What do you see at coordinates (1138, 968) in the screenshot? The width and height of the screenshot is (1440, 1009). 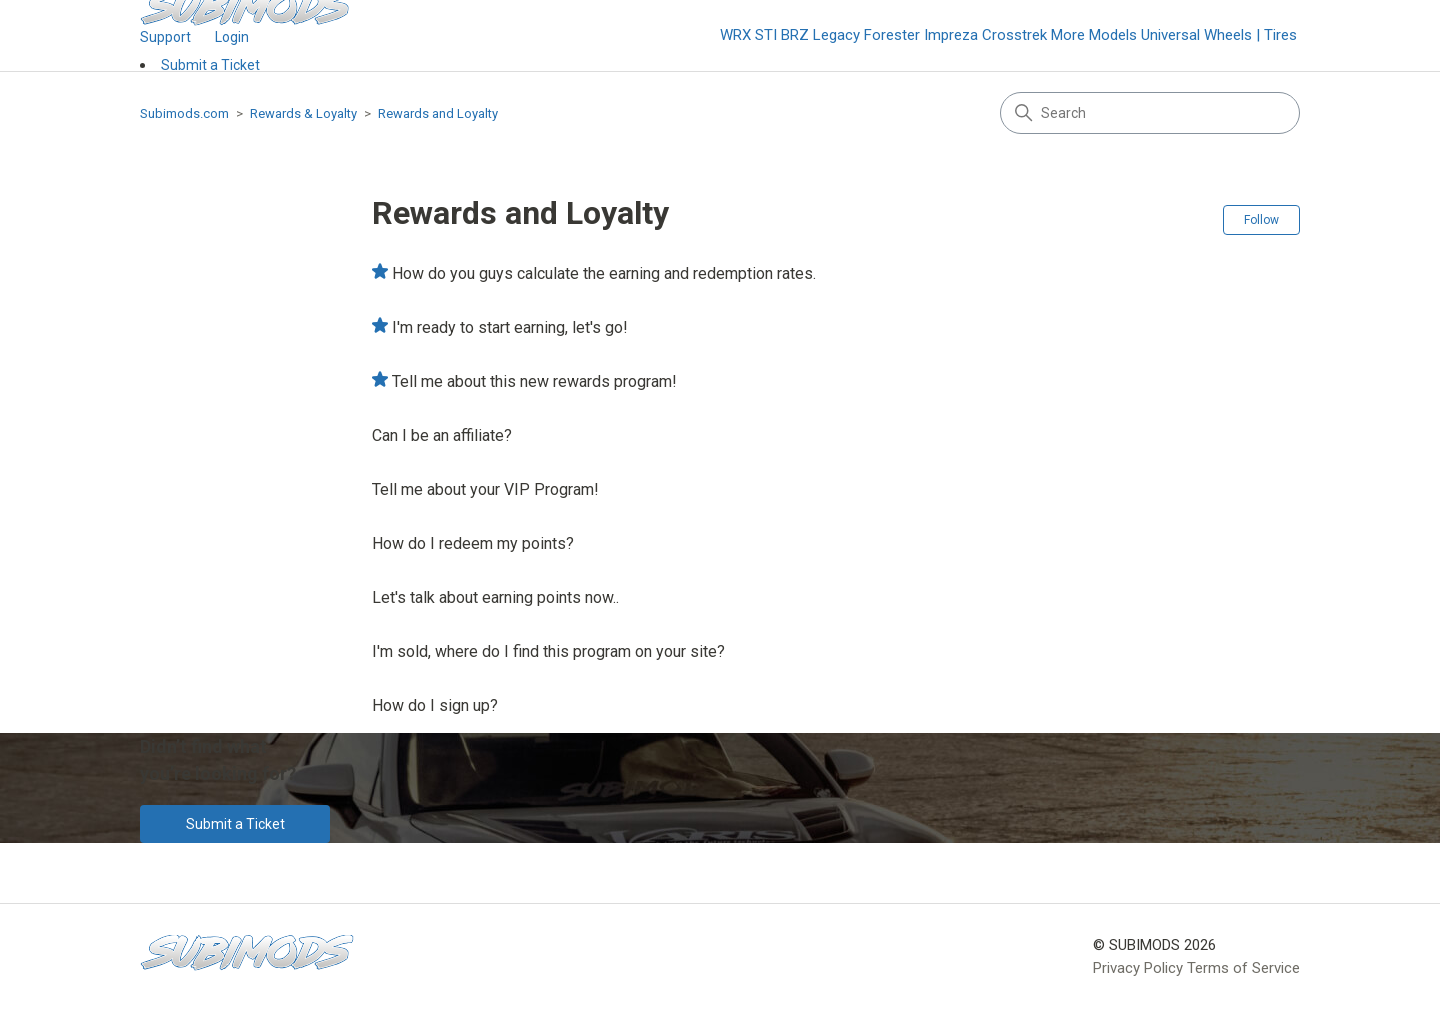 I see `Privacy Policy` at bounding box center [1138, 968].